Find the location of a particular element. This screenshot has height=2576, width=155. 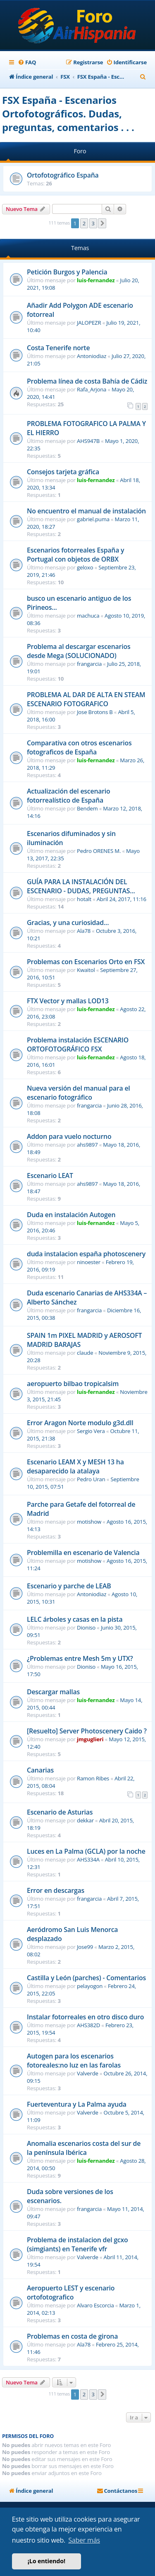

hotalt is located at coordinates (84, 899).